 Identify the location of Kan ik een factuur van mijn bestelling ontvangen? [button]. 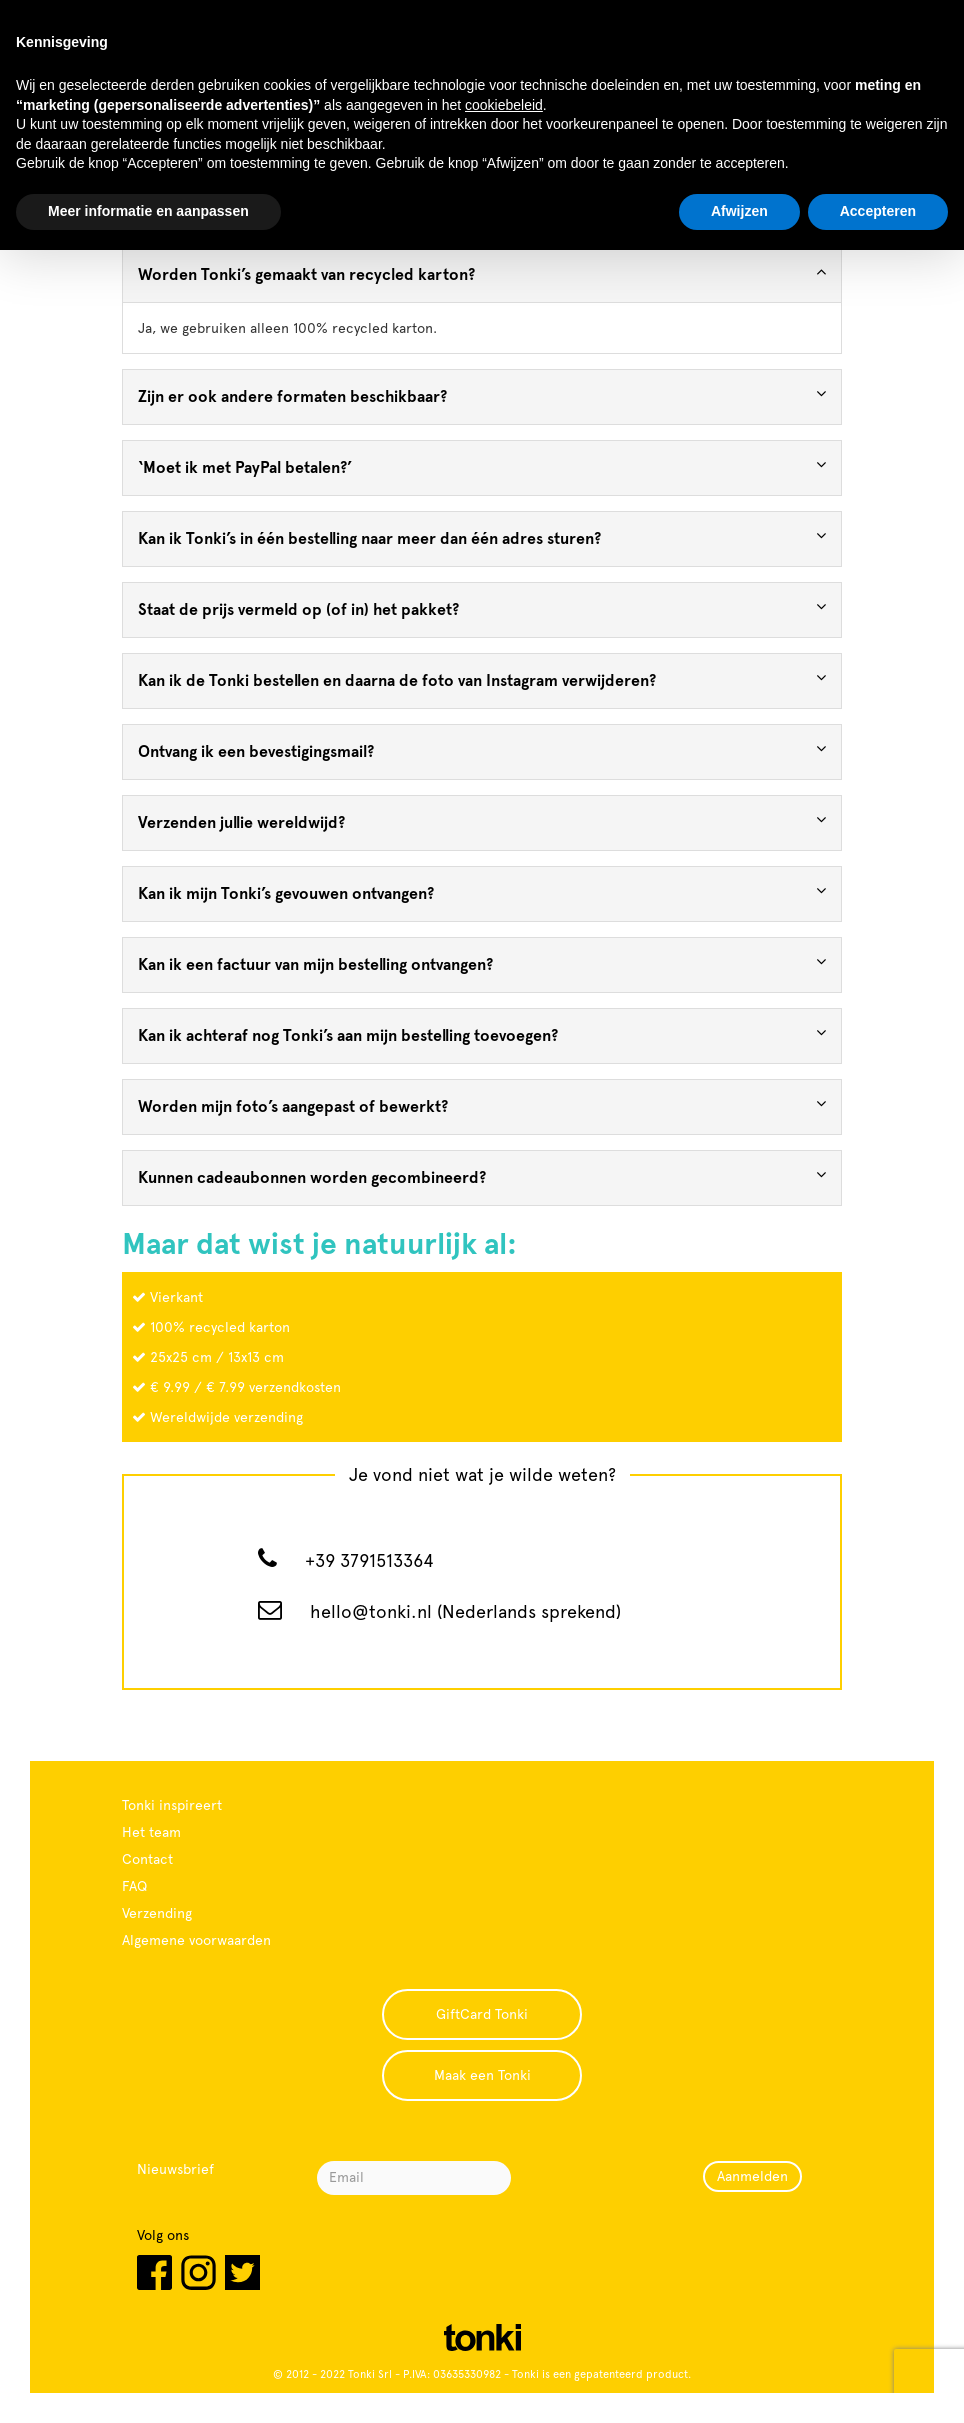
(482, 963).